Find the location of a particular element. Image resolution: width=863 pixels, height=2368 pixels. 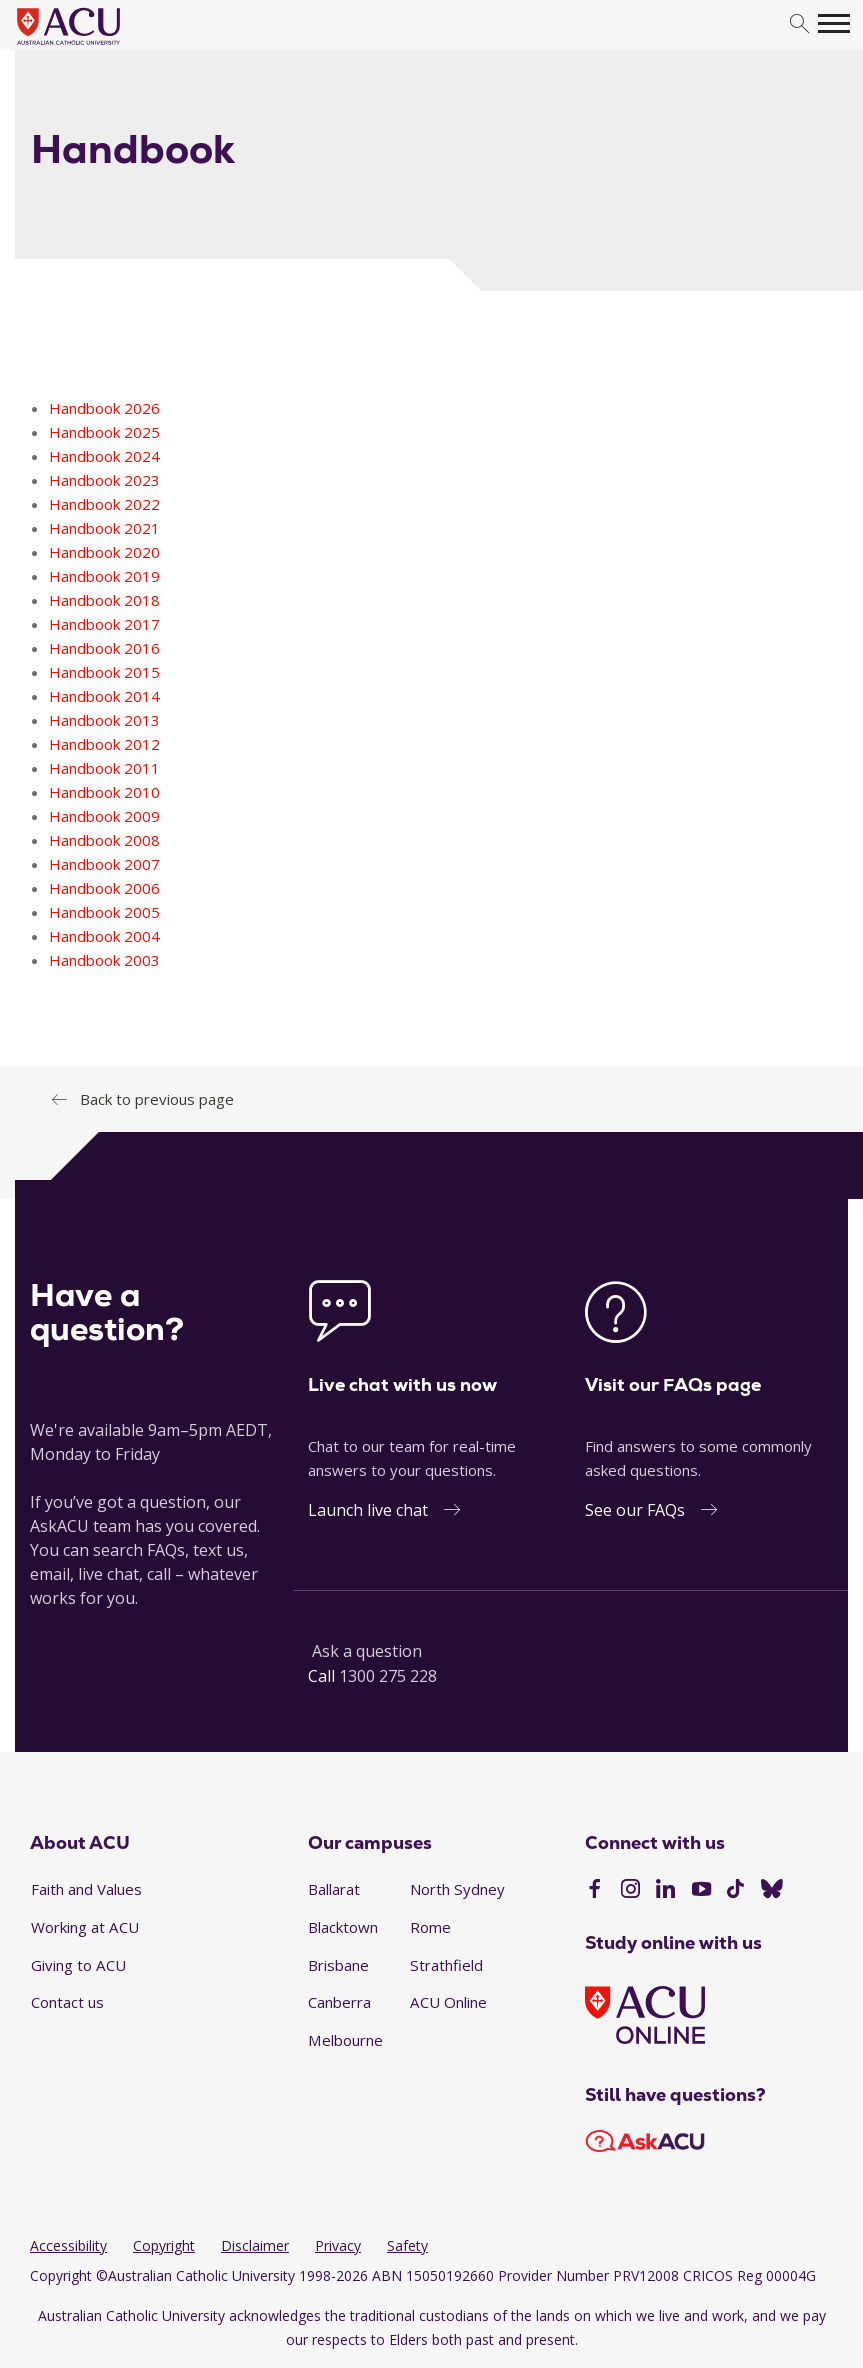

[LinkedIn] is located at coordinates (665, 1891).